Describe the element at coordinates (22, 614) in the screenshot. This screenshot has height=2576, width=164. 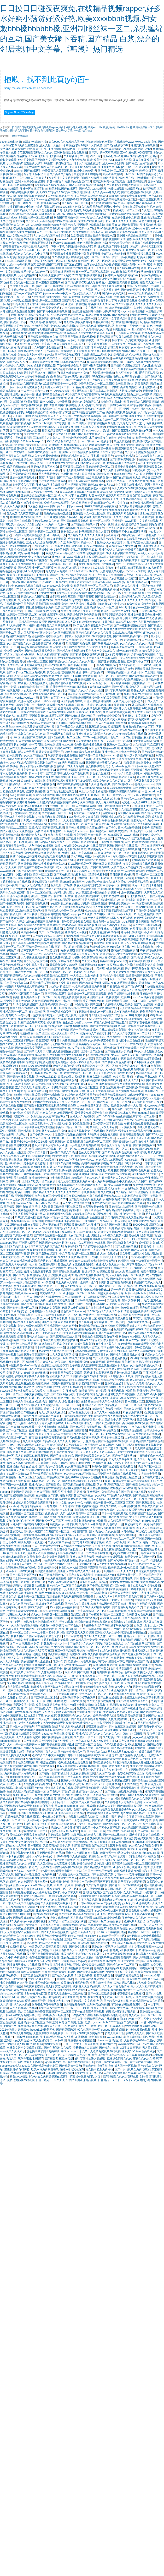
I see `vr虚拟专区亚洲精品二区` at that location.